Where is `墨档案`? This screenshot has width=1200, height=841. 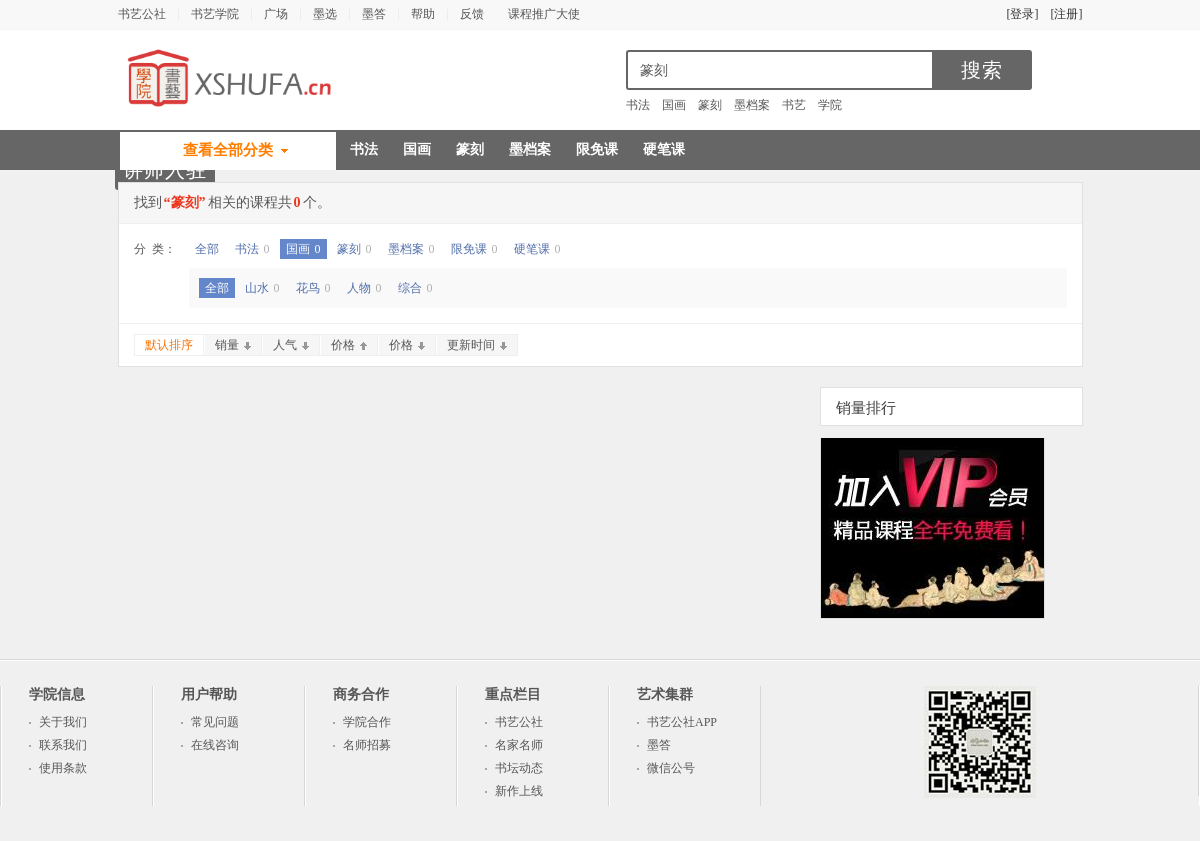
墨档案 is located at coordinates (752, 105).